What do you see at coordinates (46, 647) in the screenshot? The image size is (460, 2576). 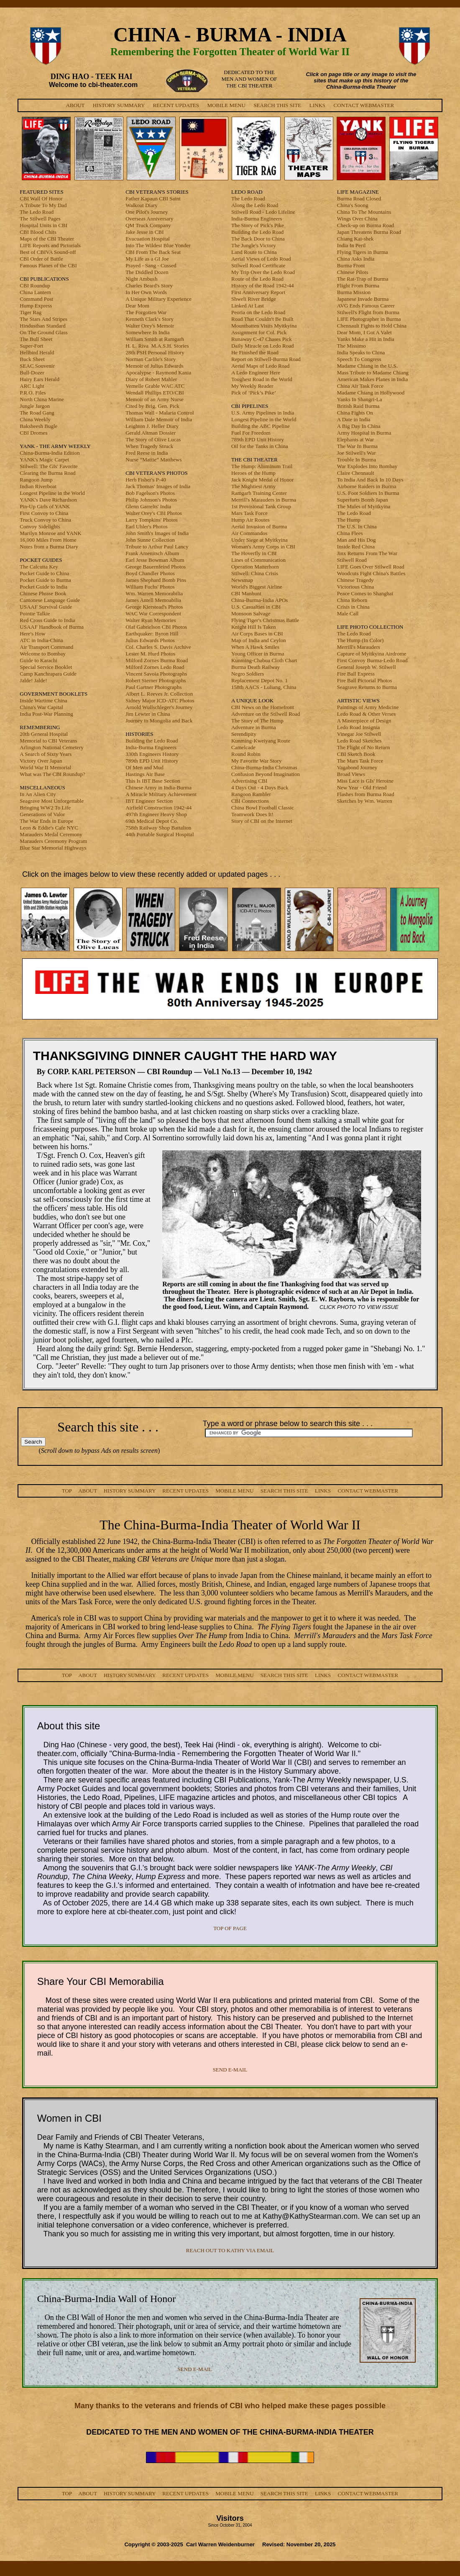 I see `Air Transport Command` at bounding box center [46, 647].